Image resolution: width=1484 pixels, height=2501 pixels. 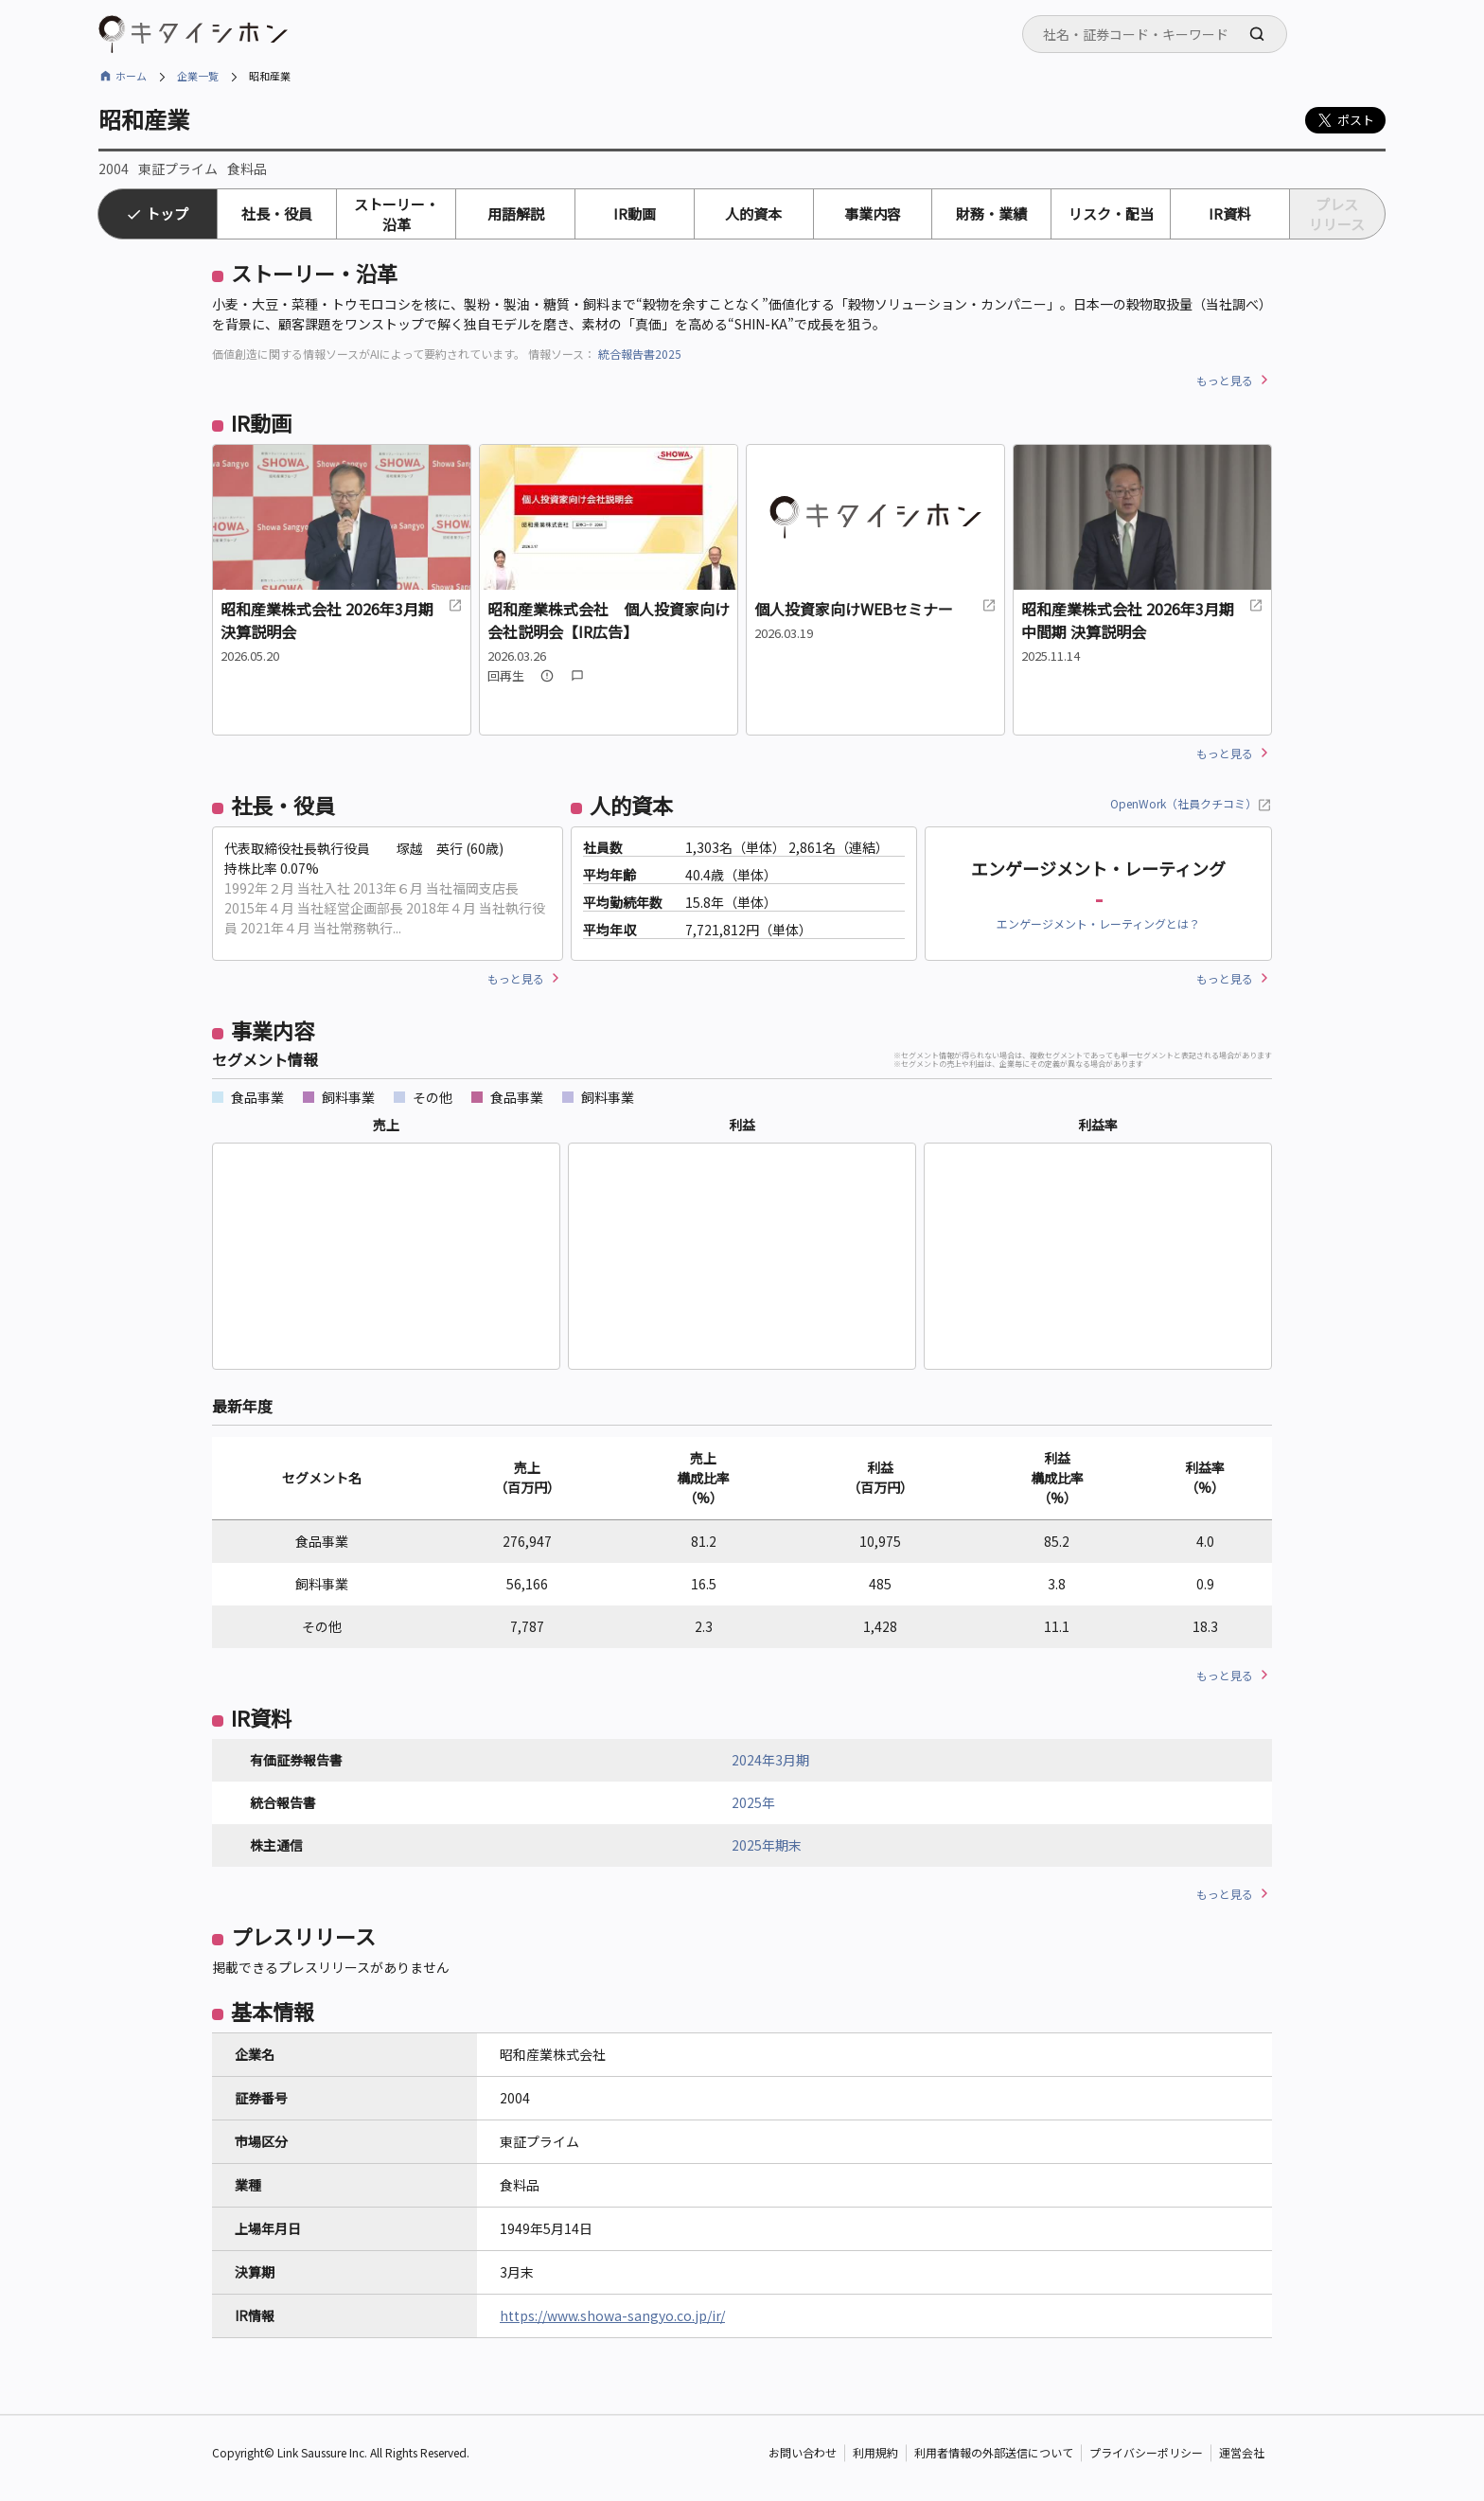 I want to click on 人的資本, so click(x=753, y=213).